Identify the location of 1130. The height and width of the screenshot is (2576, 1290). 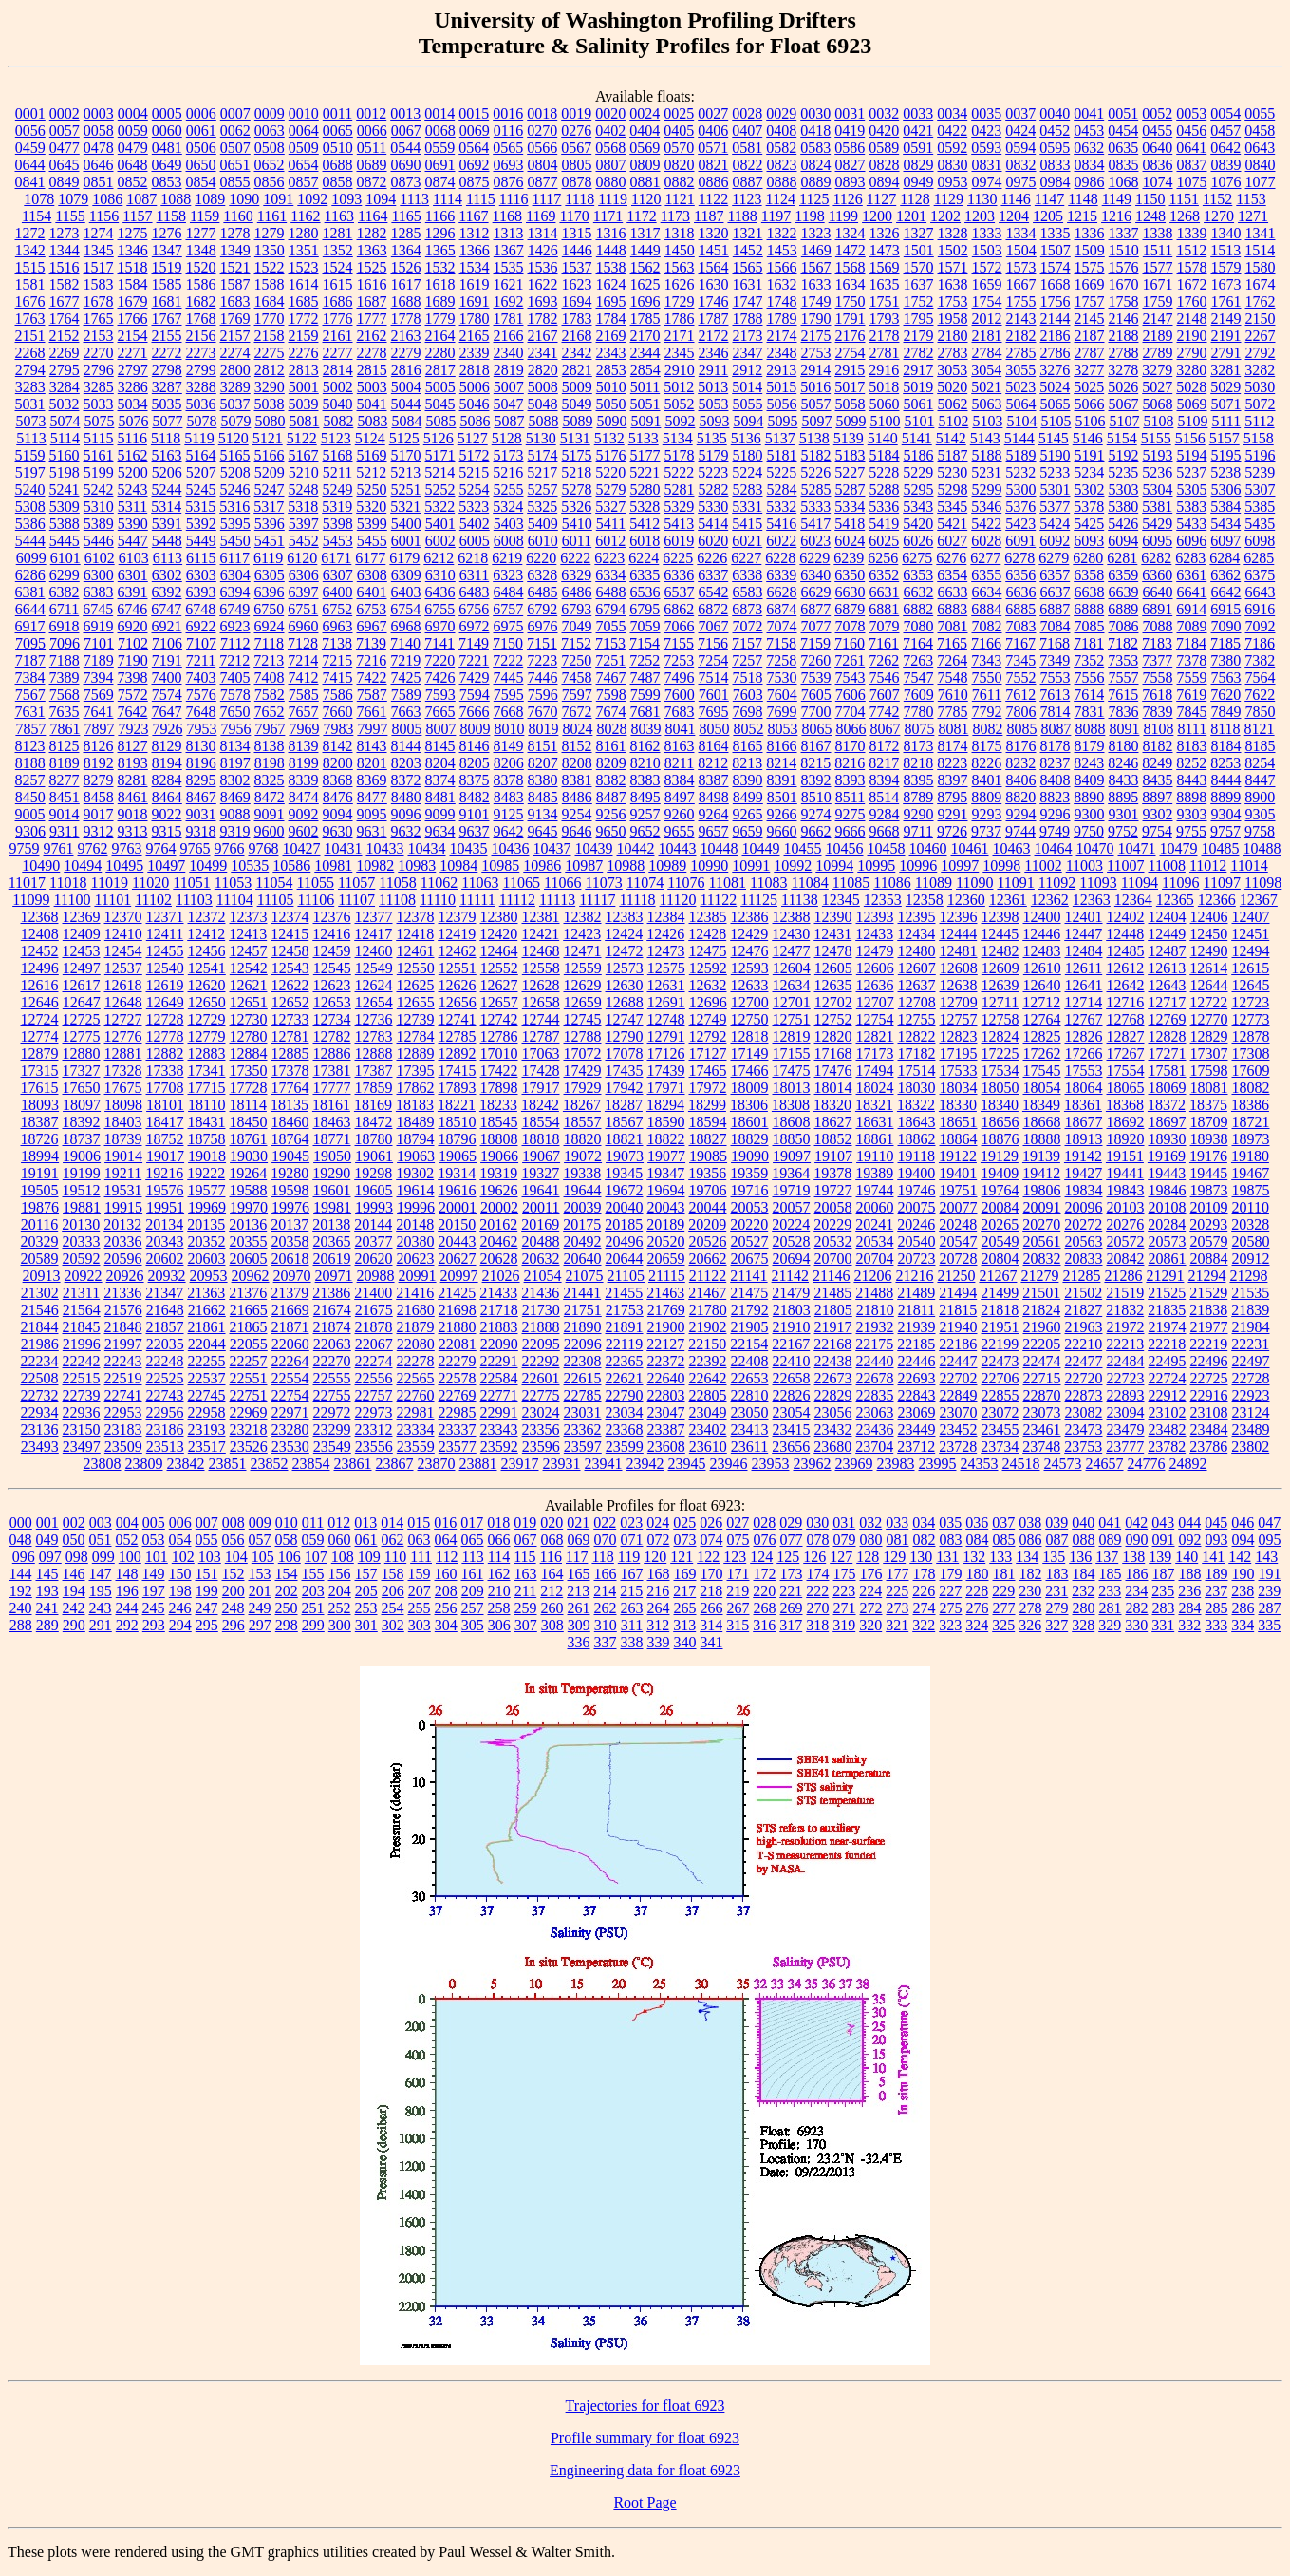
(982, 199).